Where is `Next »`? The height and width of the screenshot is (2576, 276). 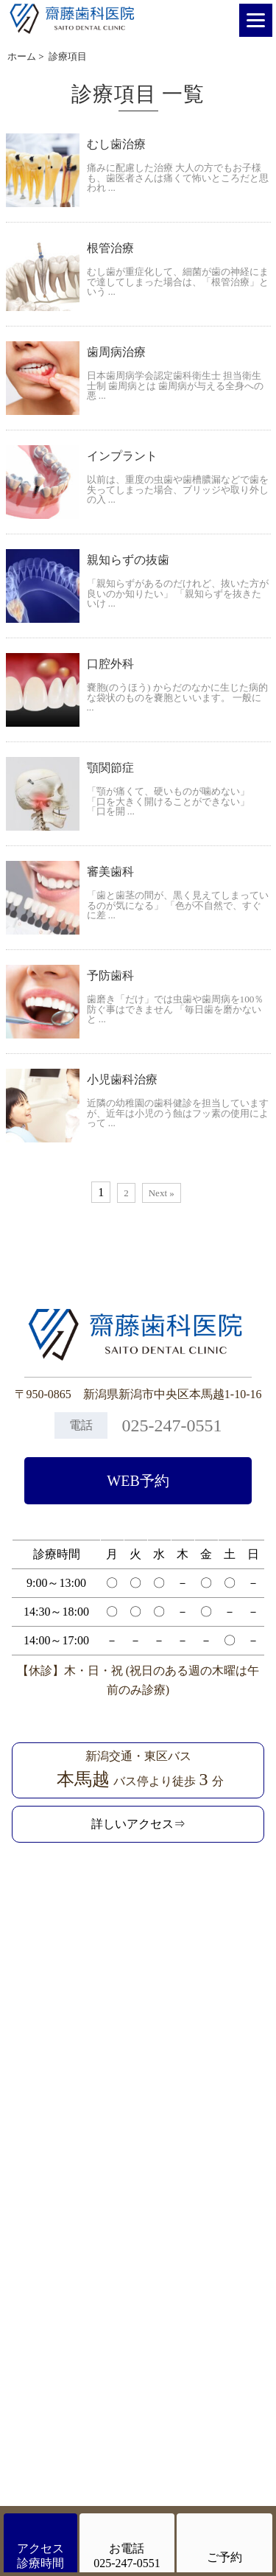
Next » is located at coordinates (161, 1192).